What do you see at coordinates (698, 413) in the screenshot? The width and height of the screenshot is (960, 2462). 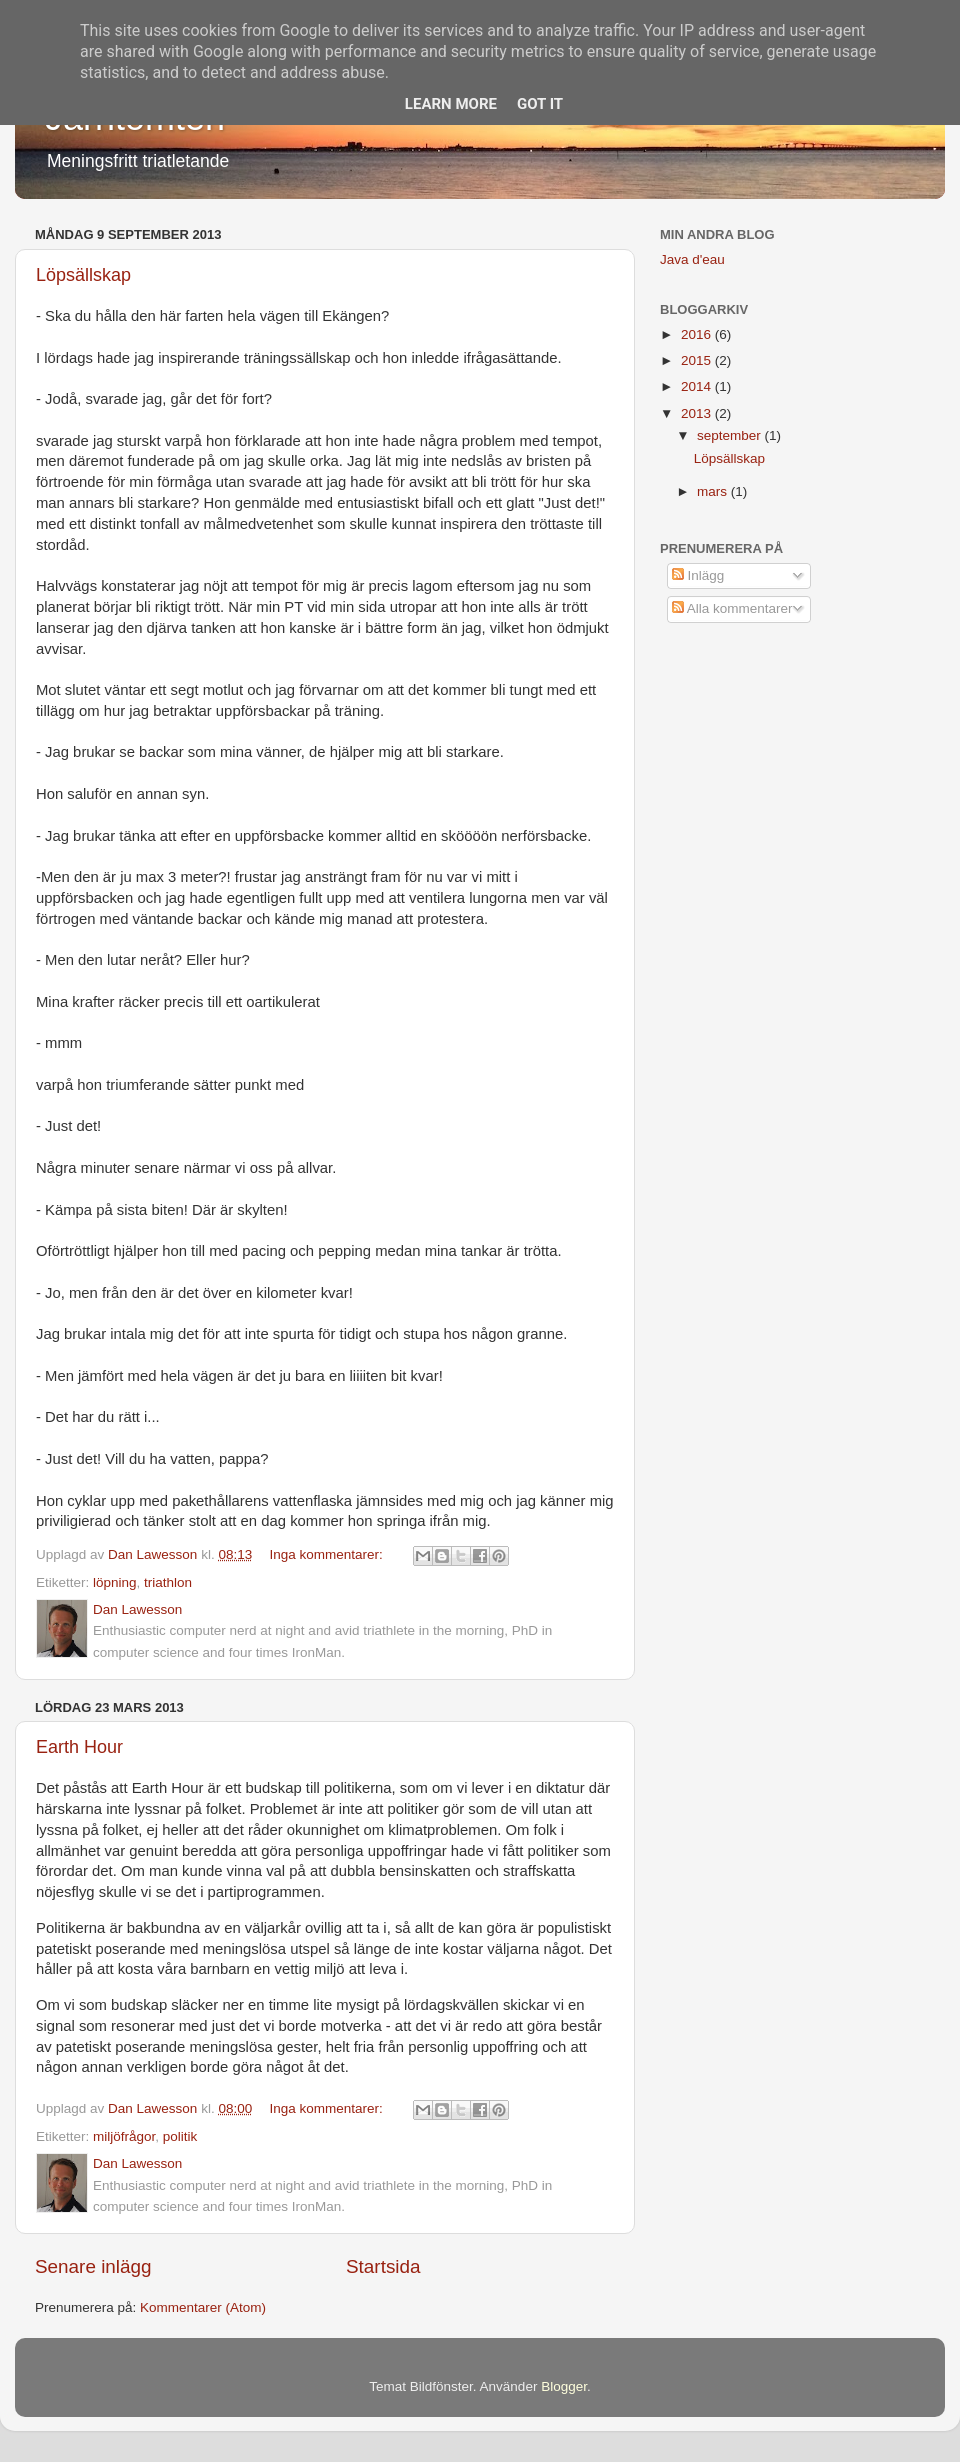 I see `2013` at bounding box center [698, 413].